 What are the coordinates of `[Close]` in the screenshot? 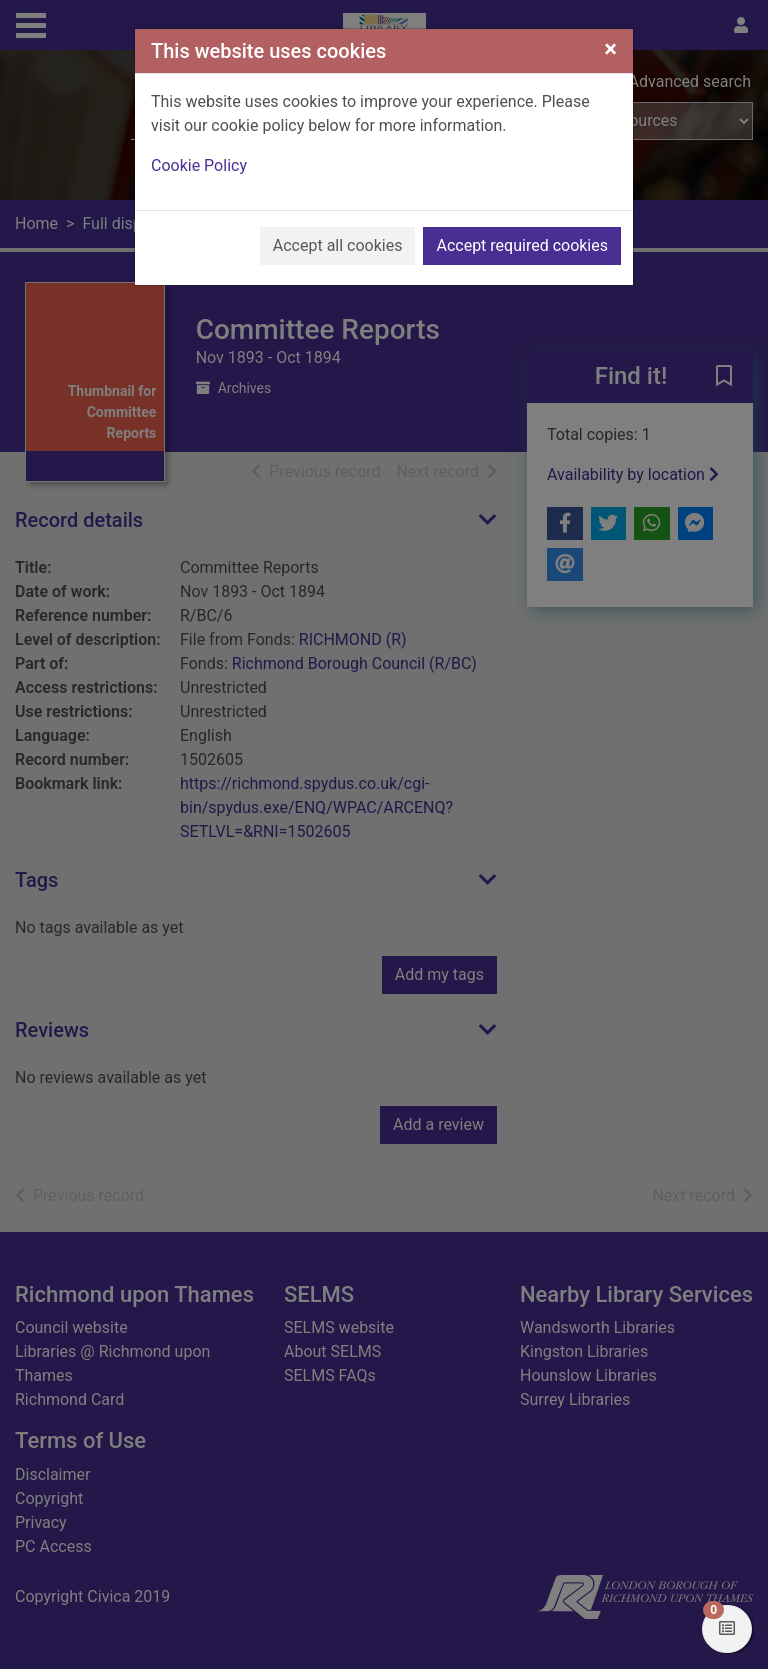 It's located at (610, 49).